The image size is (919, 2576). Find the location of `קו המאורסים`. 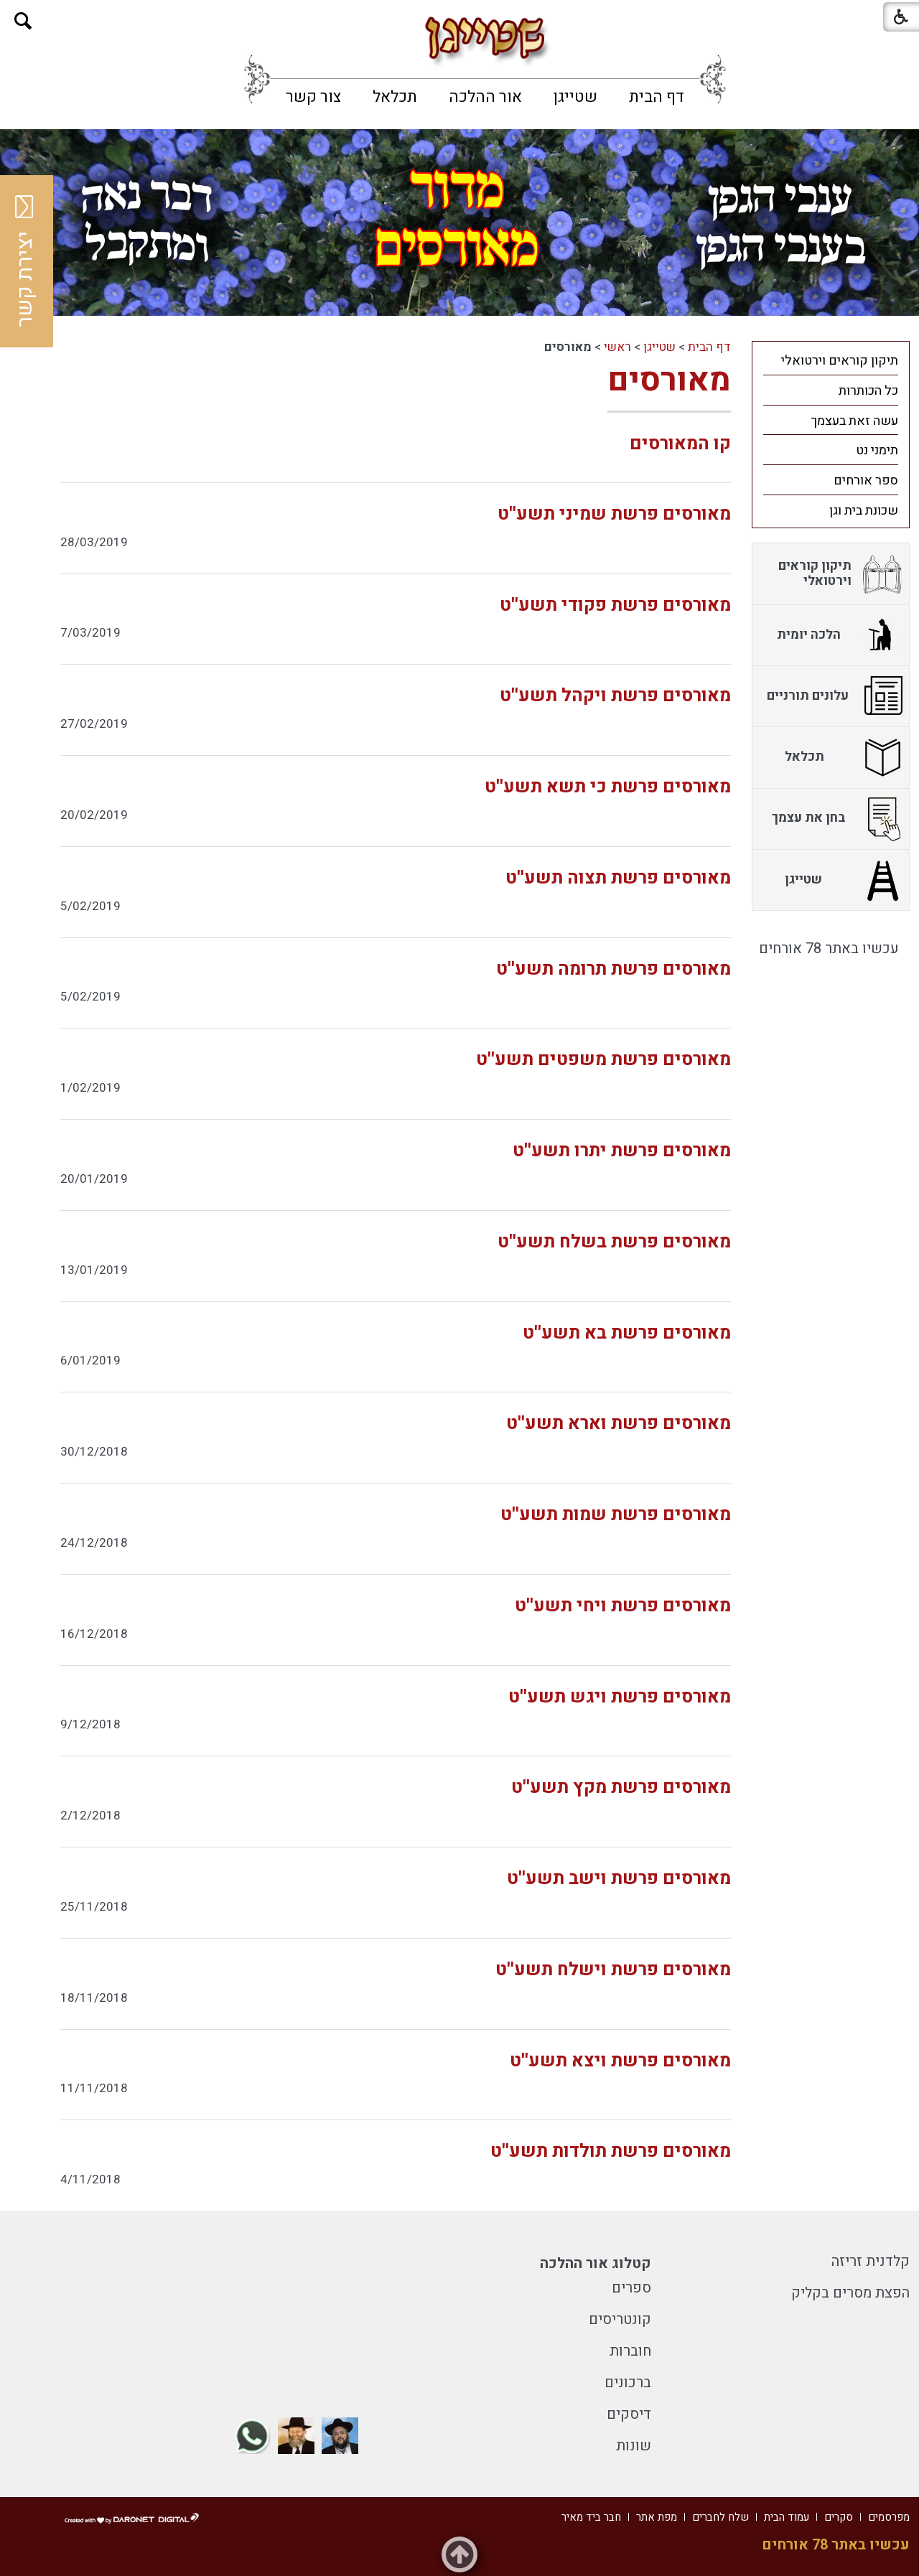

קו המאורסים is located at coordinates (680, 444).